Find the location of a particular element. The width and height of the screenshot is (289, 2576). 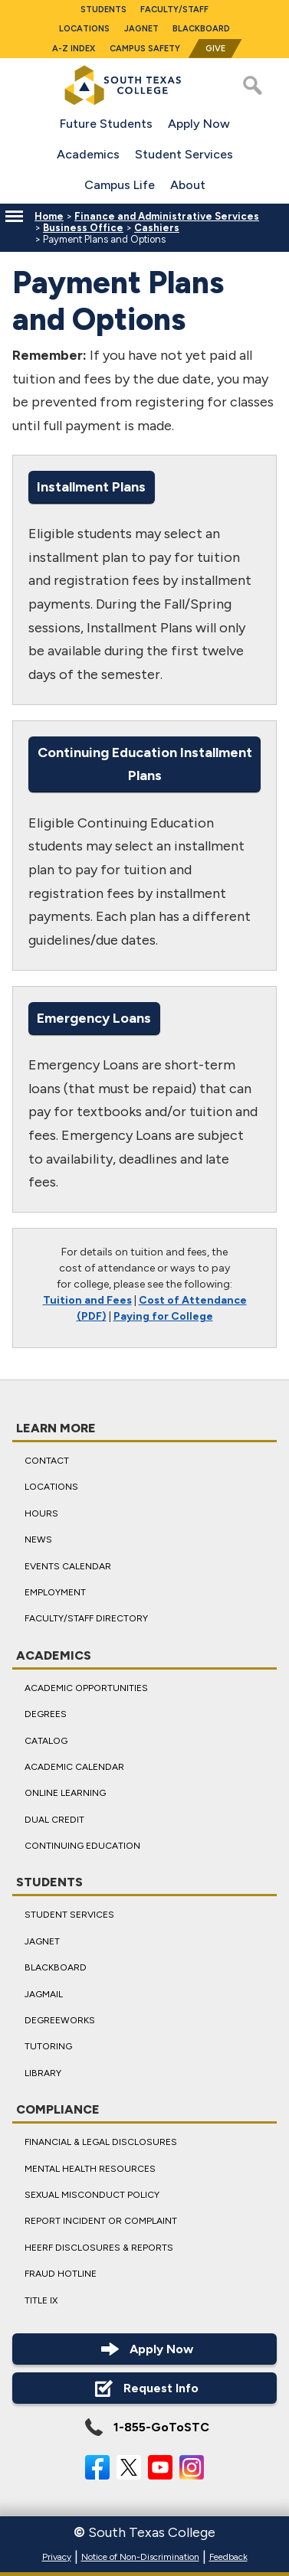

JagNet is located at coordinates (141, 29).